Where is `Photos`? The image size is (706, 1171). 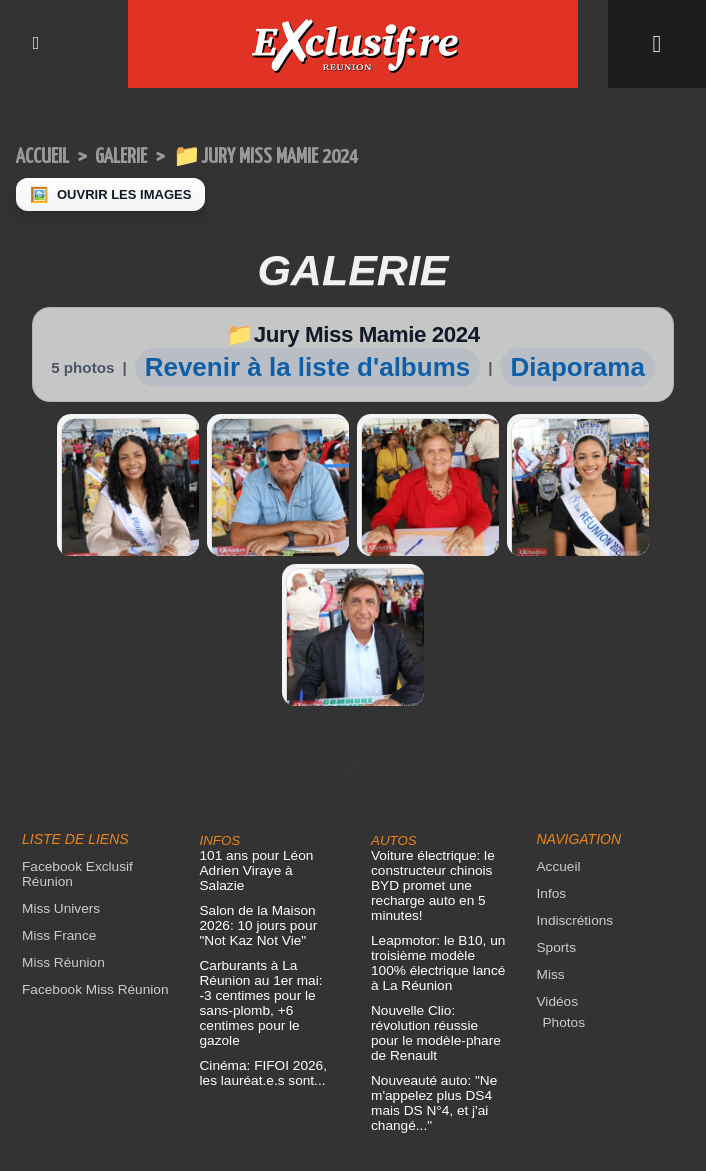
Photos is located at coordinates (563, 857).